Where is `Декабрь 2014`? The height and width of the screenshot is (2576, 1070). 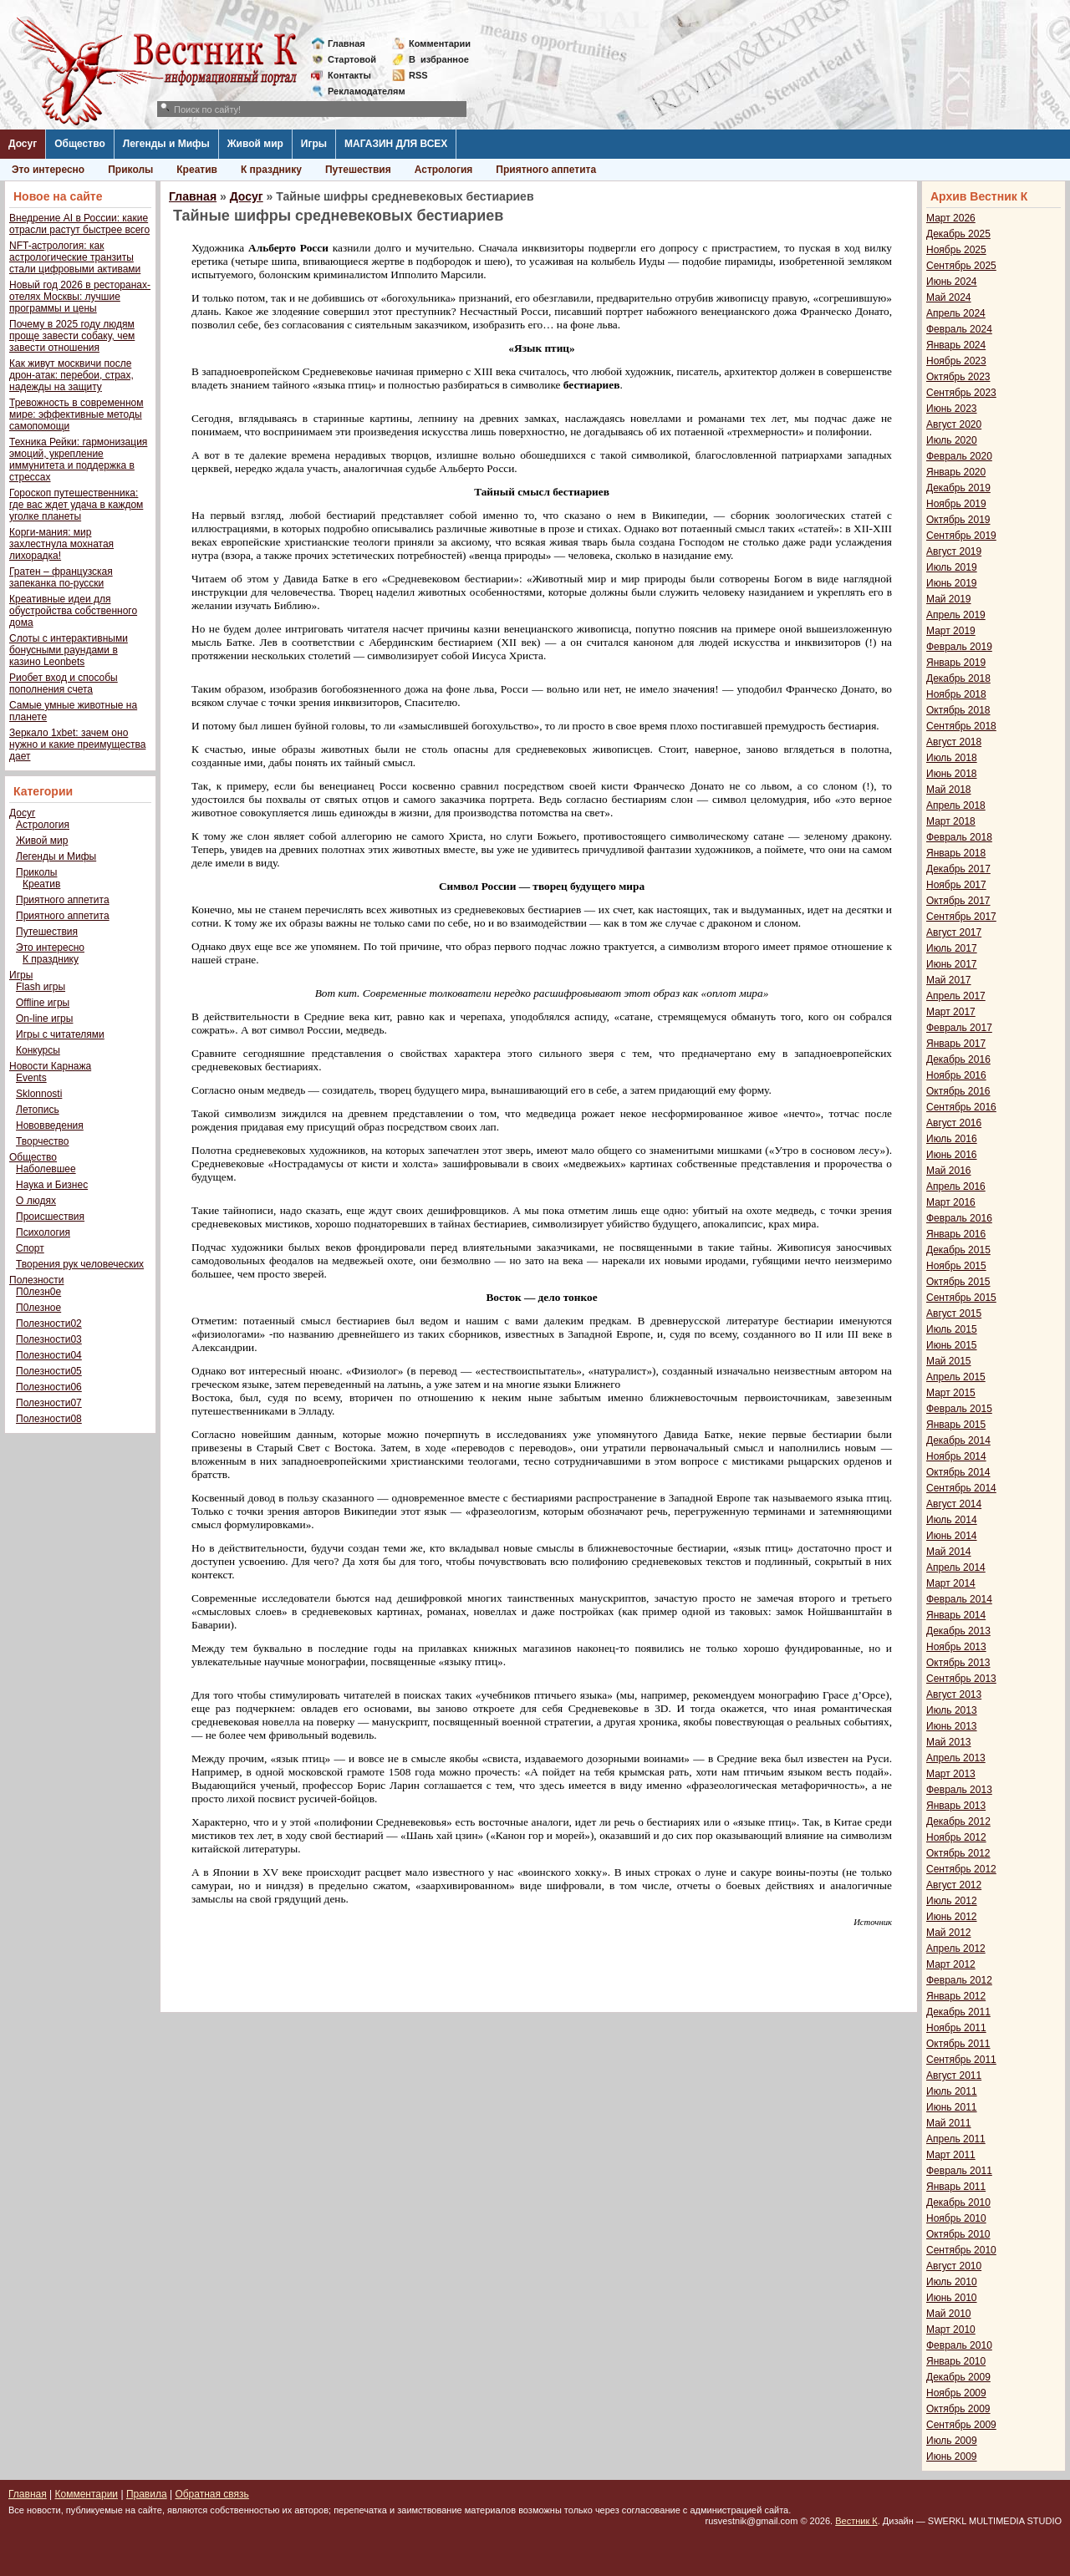 Декабрь 2014 is located at coordinates (958, 1440).